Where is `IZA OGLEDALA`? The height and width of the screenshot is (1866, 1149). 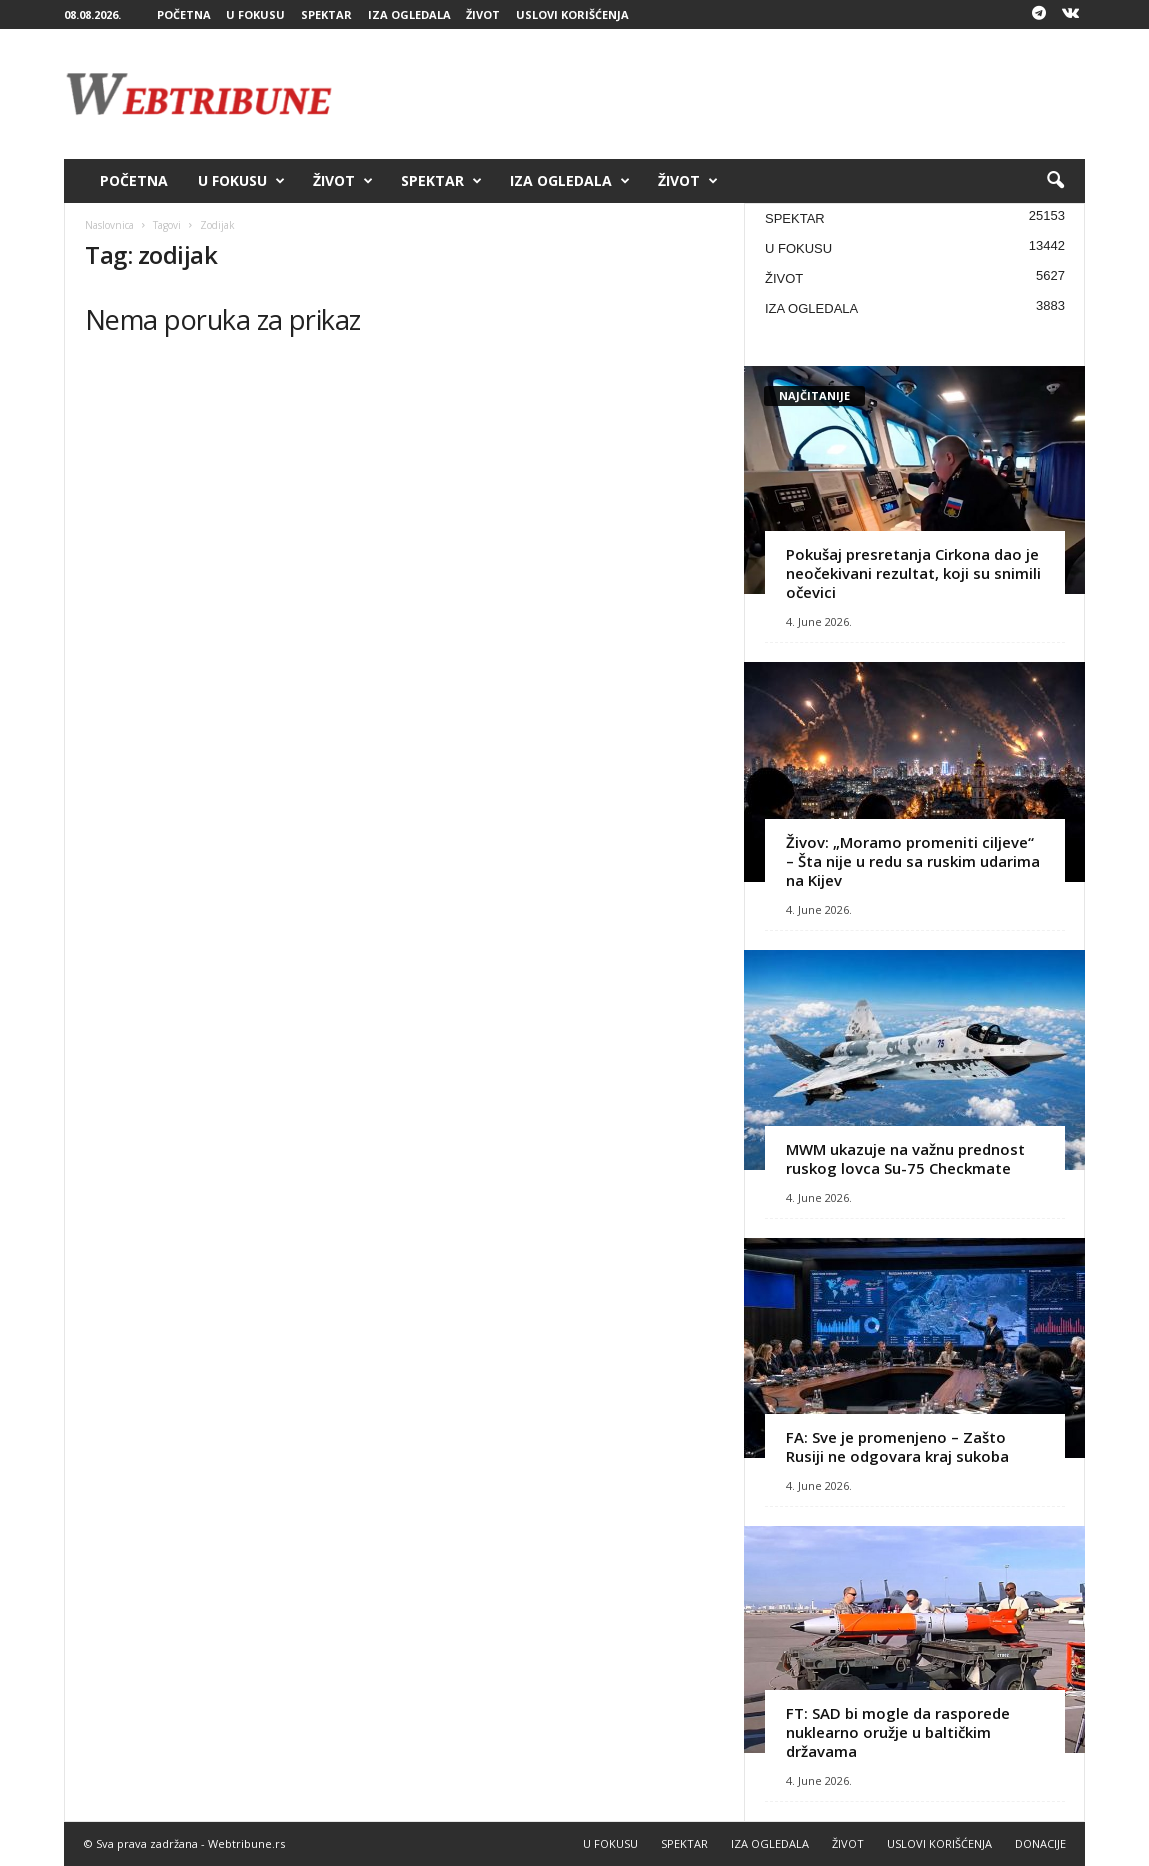
IZA OGLEDALA is located at coordinates (409, 14).